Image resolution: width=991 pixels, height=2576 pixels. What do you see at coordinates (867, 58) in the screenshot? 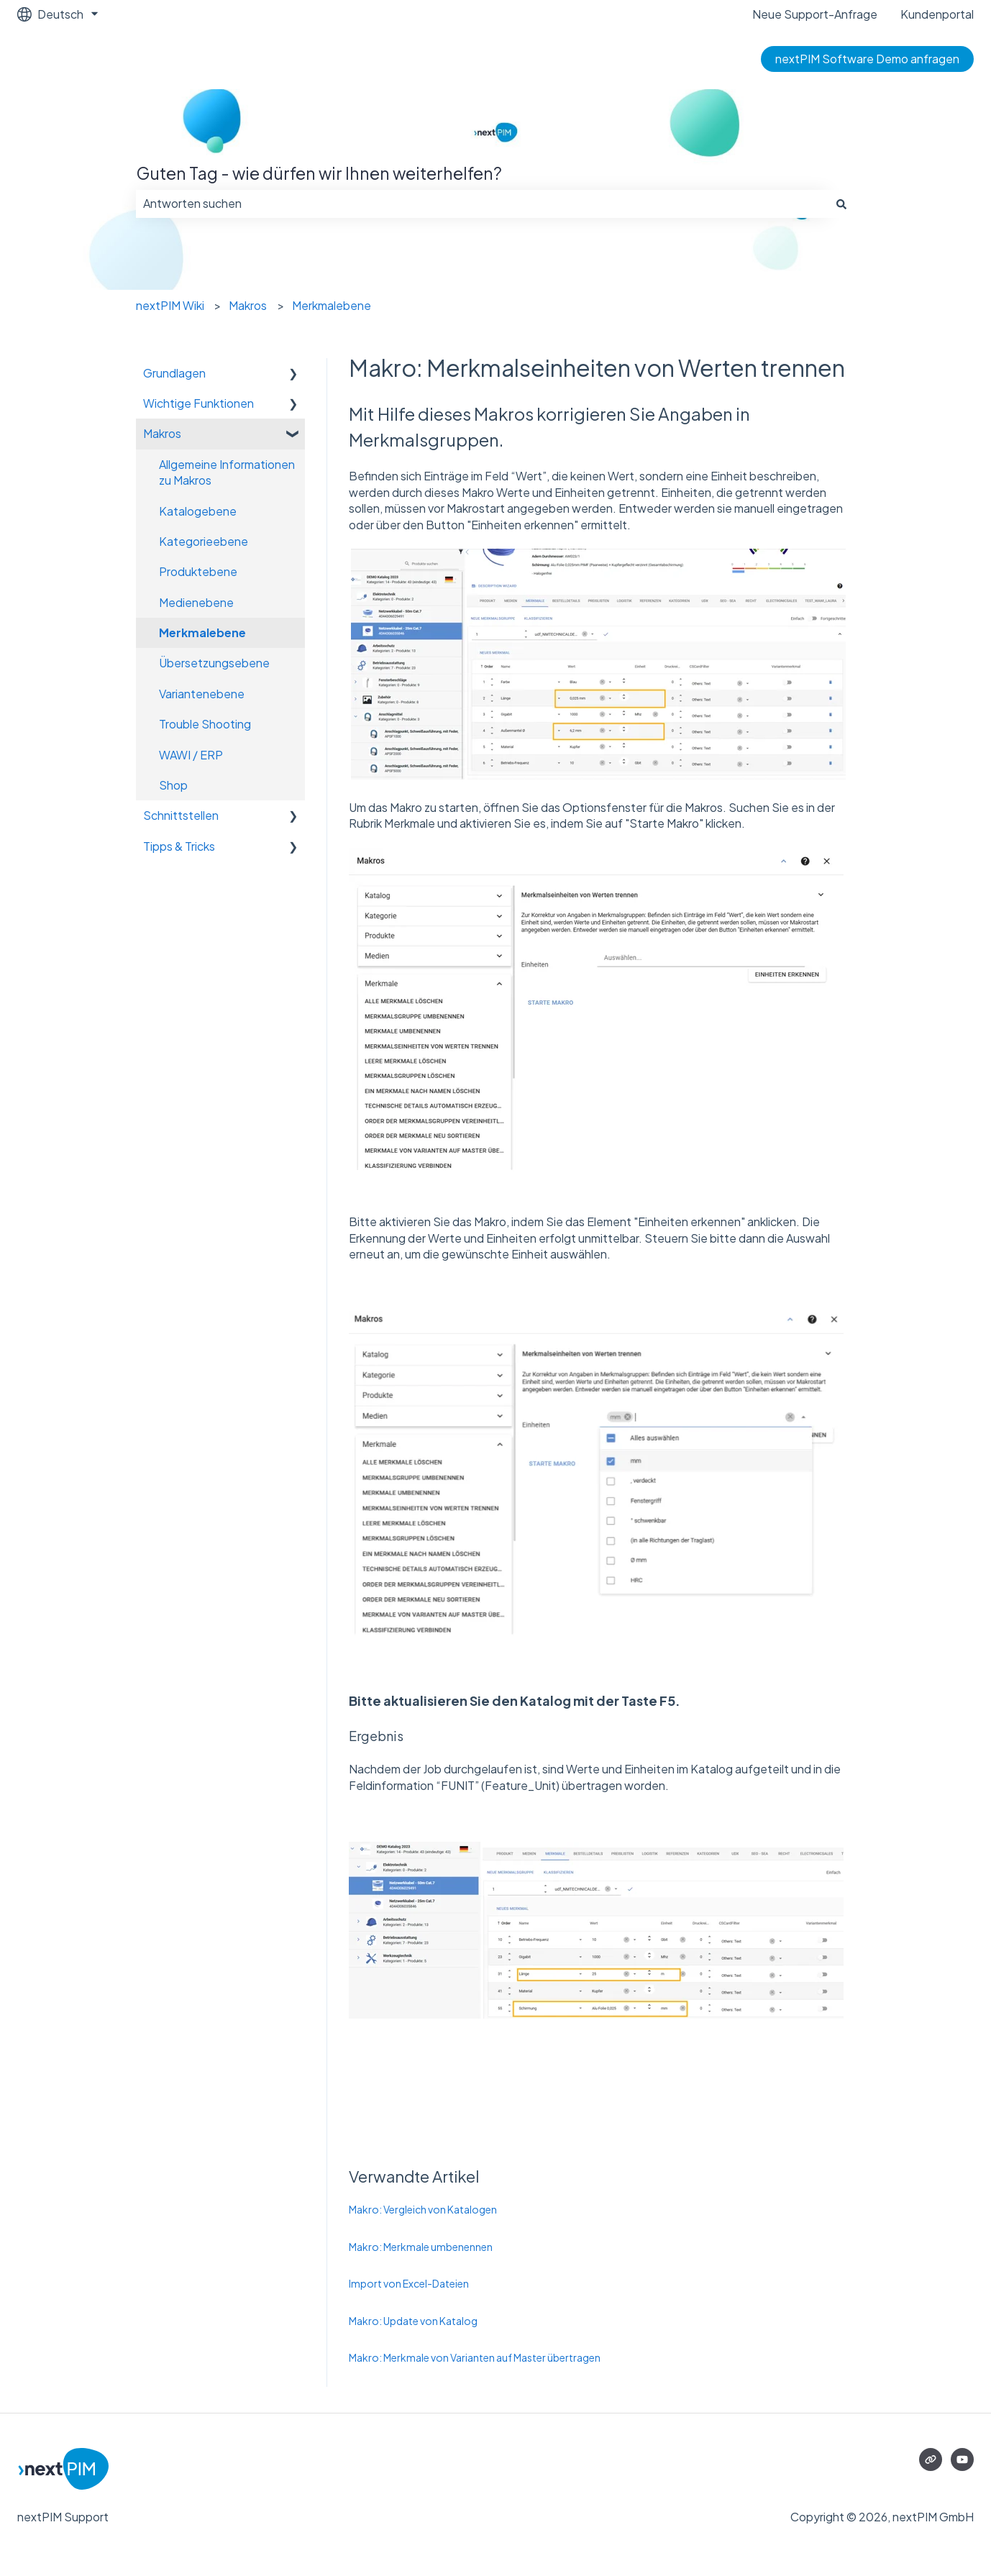
I see `nextPIM Software Demo anfragen` at bounding box center [867, 58].